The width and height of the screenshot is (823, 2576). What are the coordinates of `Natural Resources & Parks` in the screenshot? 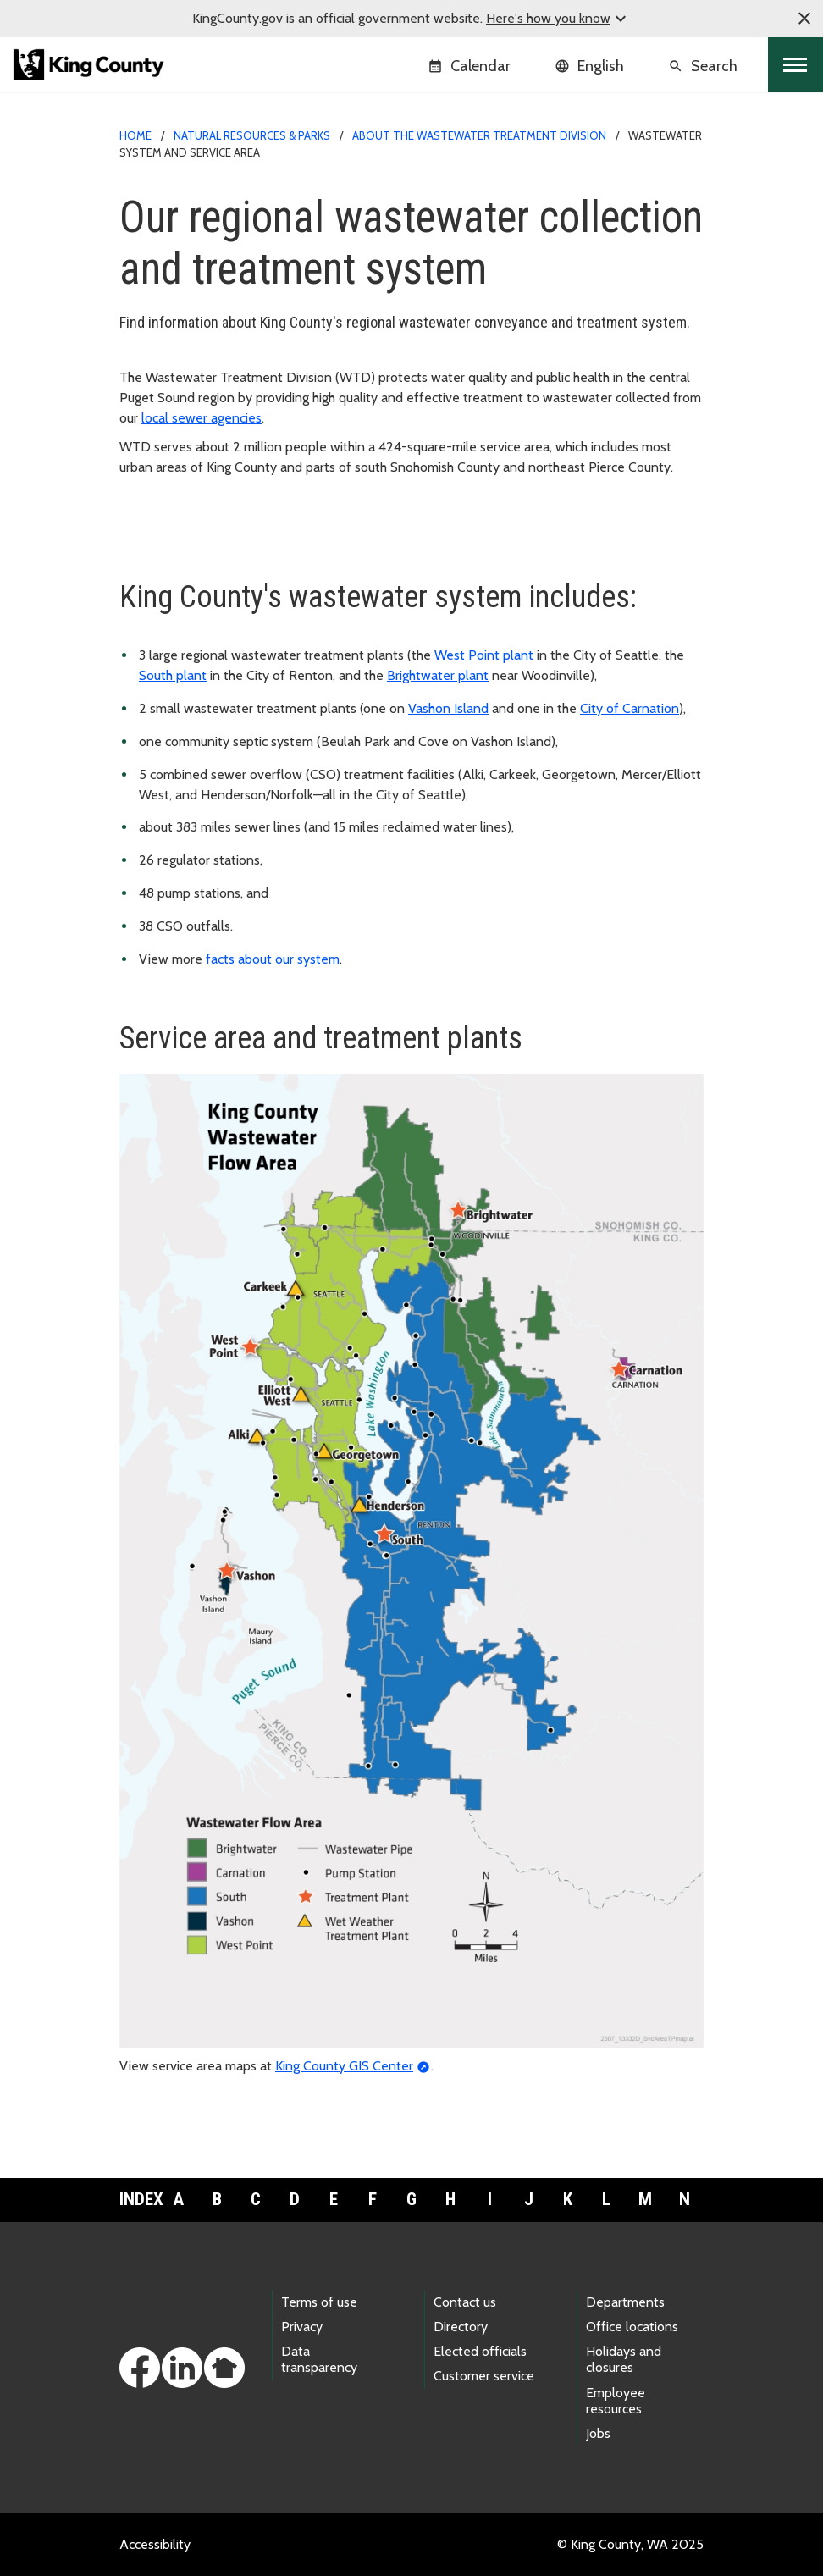 It's located at (252, 135).